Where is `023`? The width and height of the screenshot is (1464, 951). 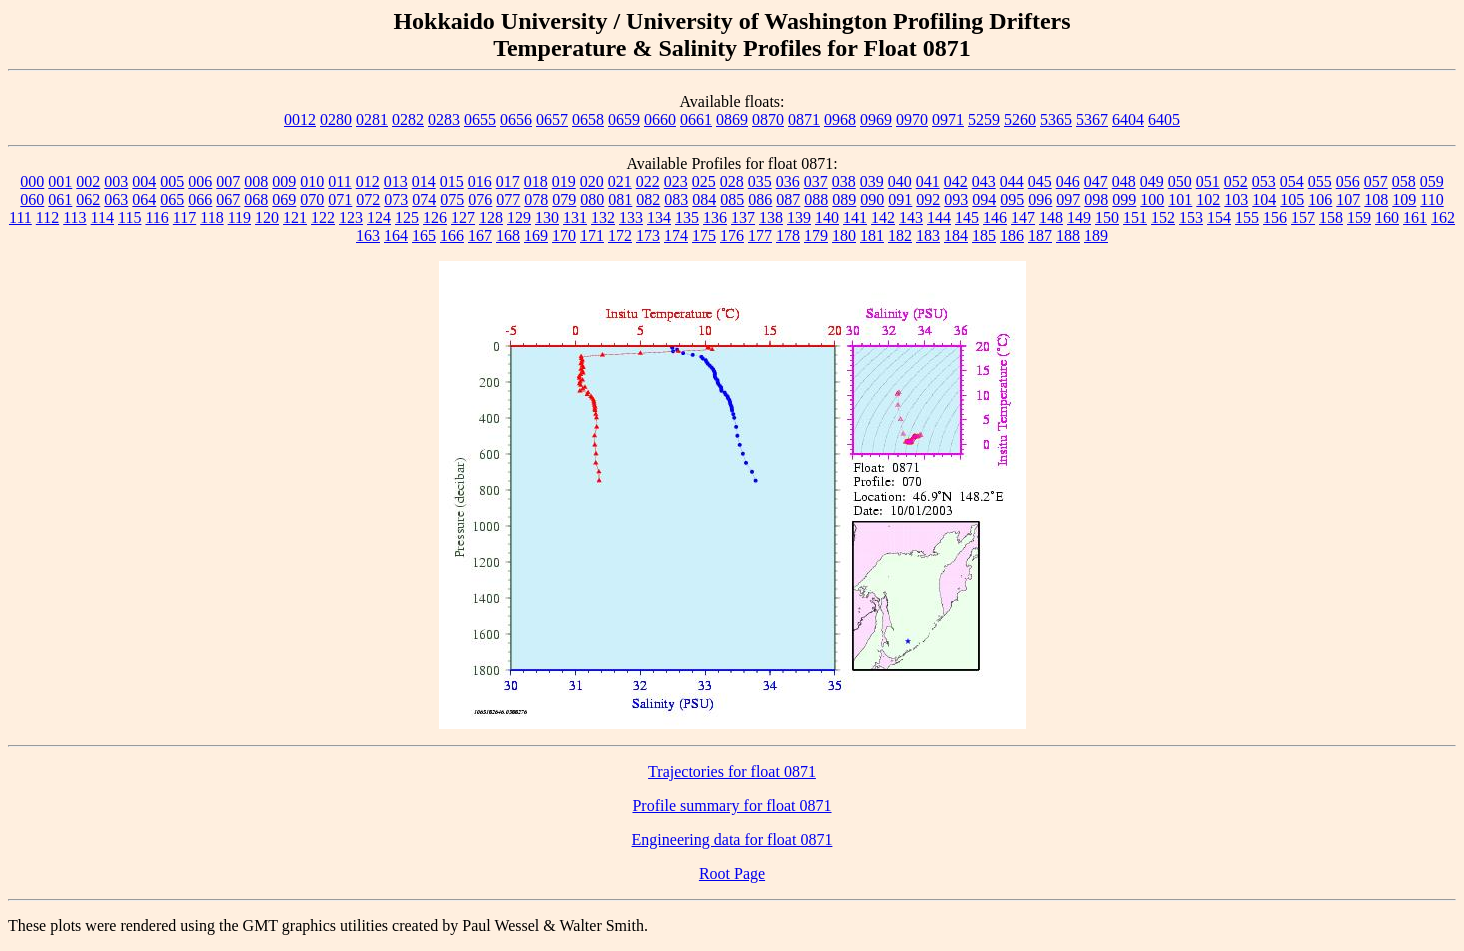
023 is located at coordinates (676, 181).